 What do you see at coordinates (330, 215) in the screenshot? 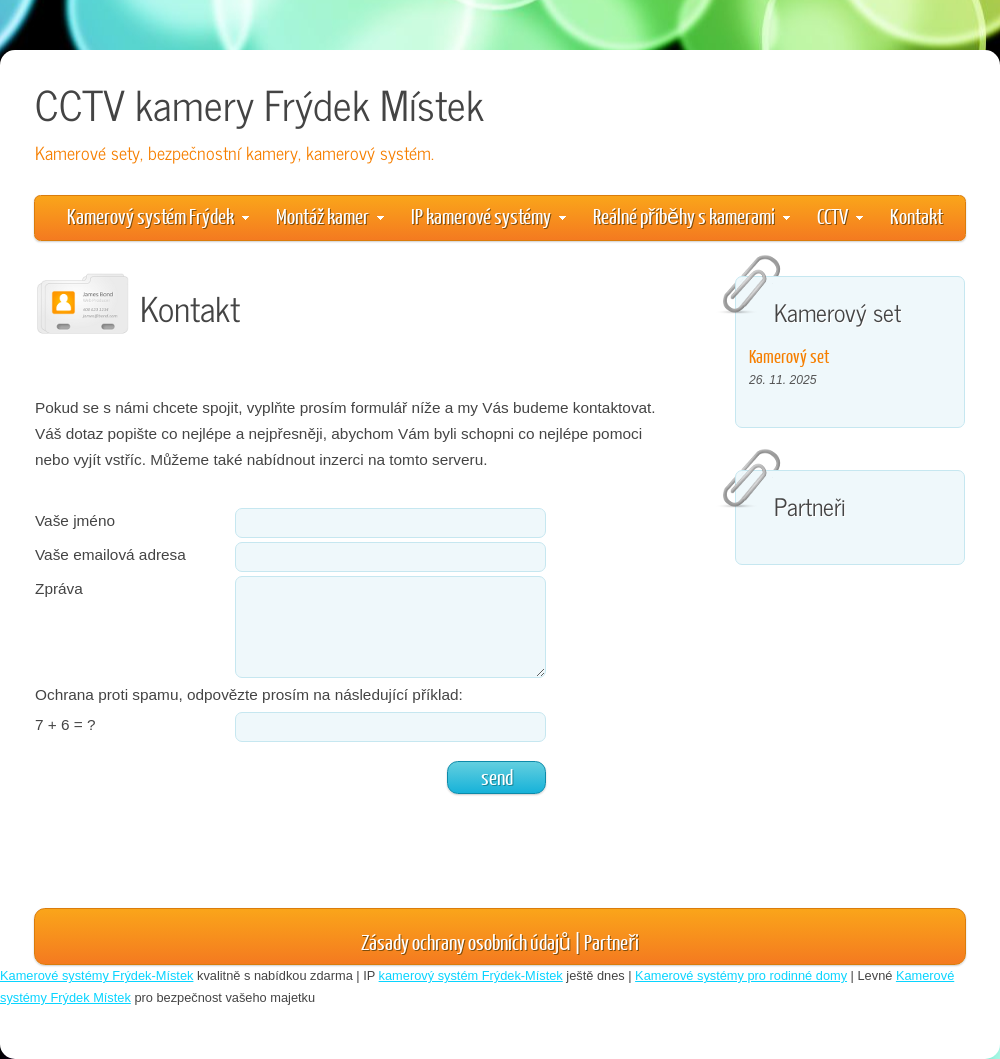
I see `Montáž kamer` at bounding box center [330, 215].